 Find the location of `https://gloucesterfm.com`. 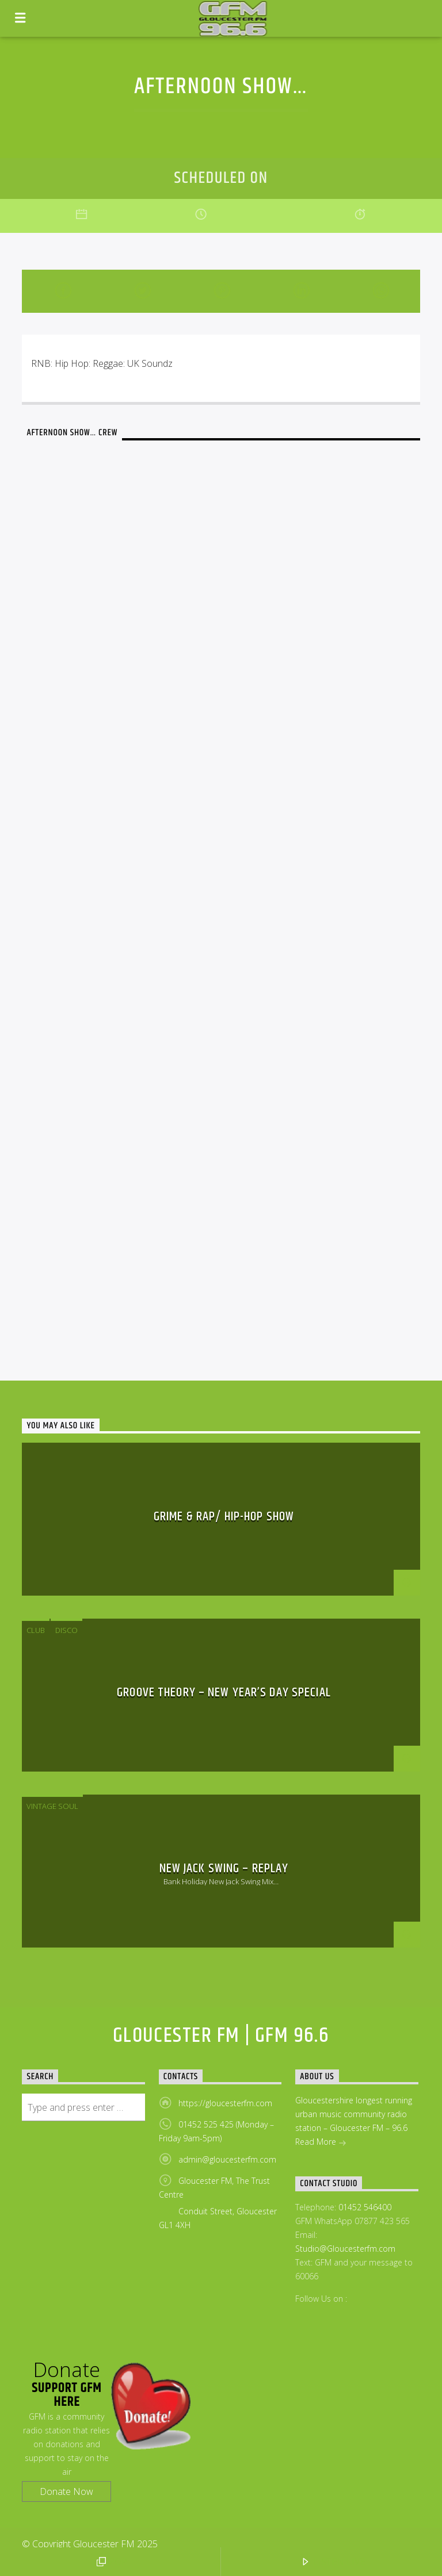

https://gloucesterfm.com is located at coordinates (225, 2103).